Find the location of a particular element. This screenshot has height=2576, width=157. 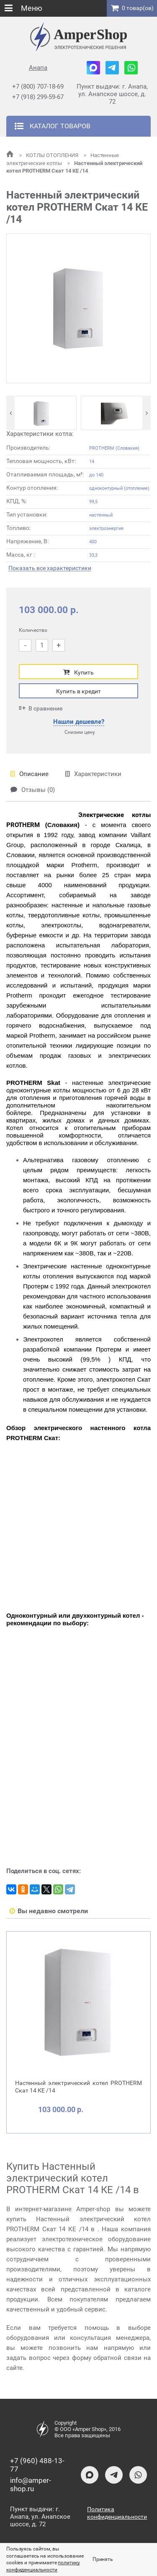

+7 (918) 299-59-67 is located at coordinates (38, 97).